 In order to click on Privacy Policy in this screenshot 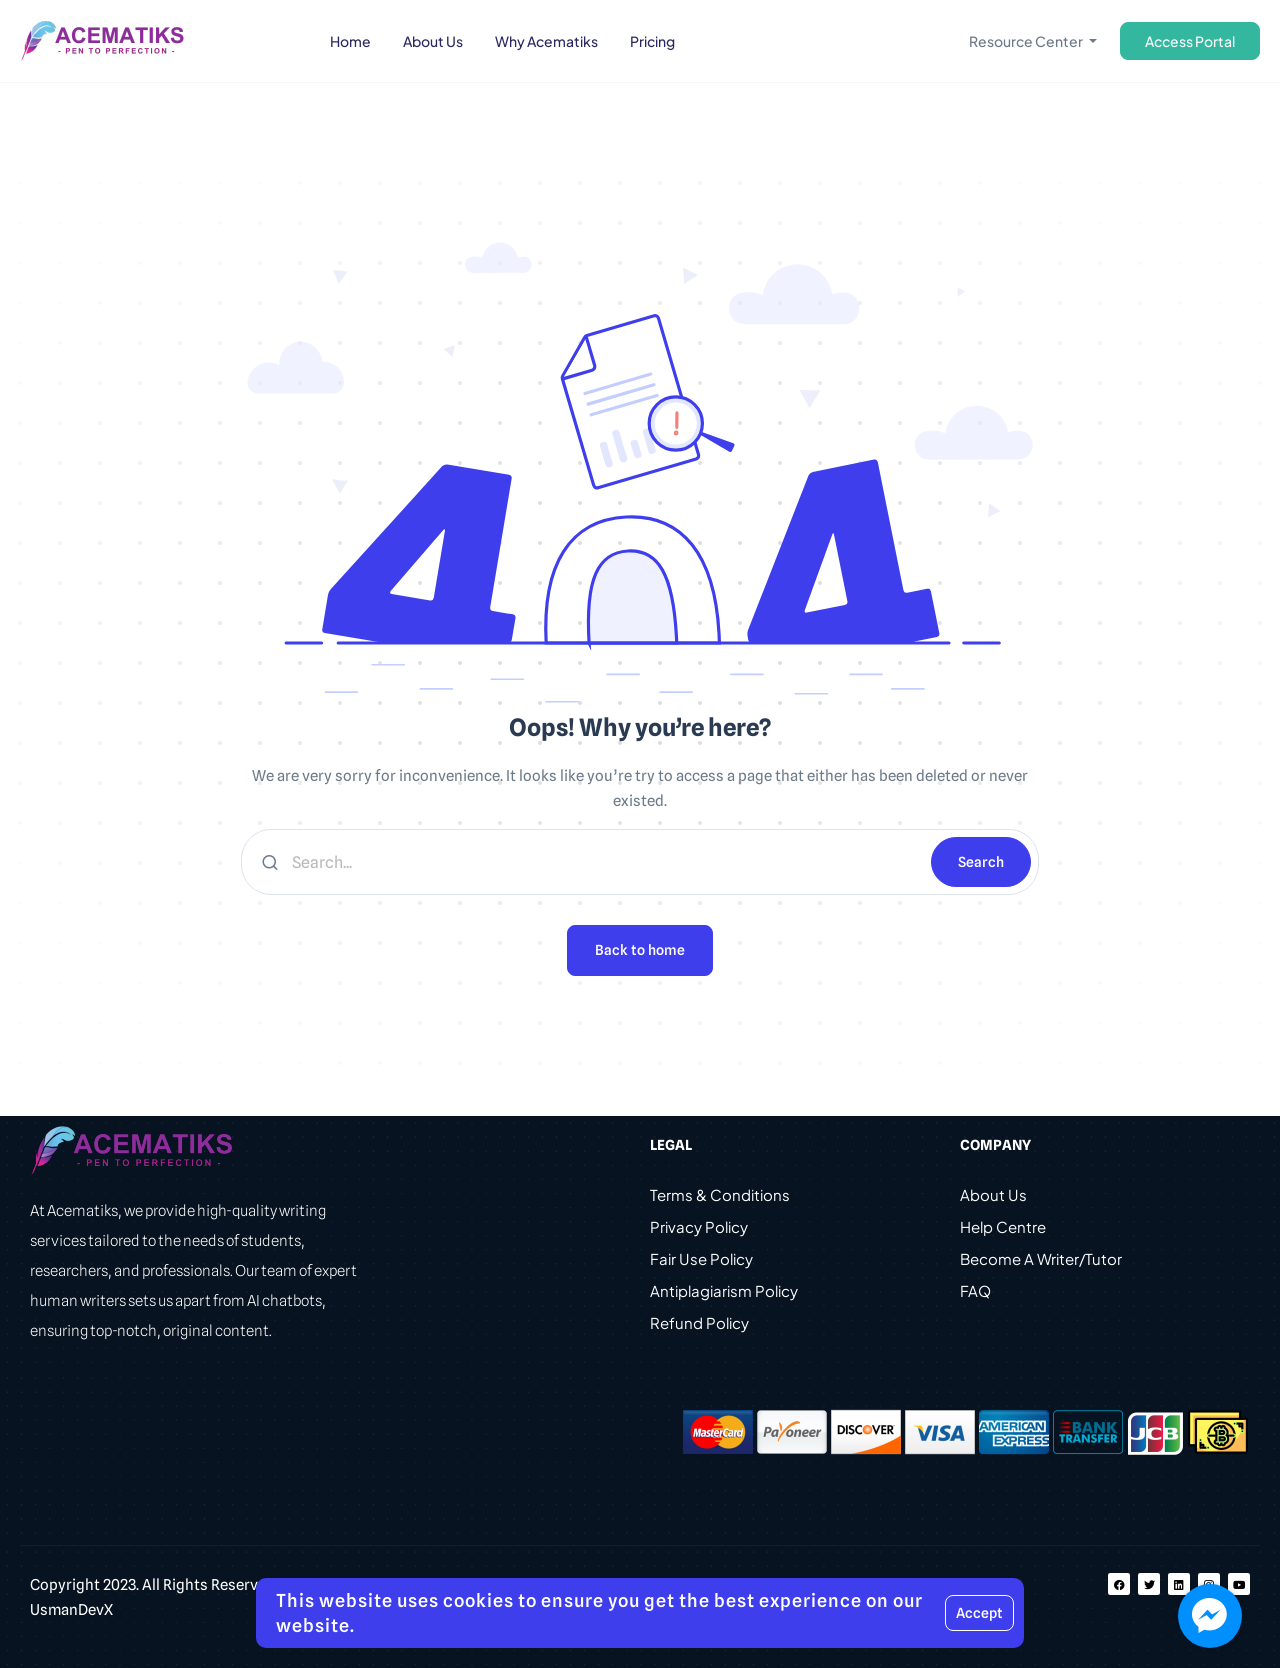, I will do `click(699, 1226)`.